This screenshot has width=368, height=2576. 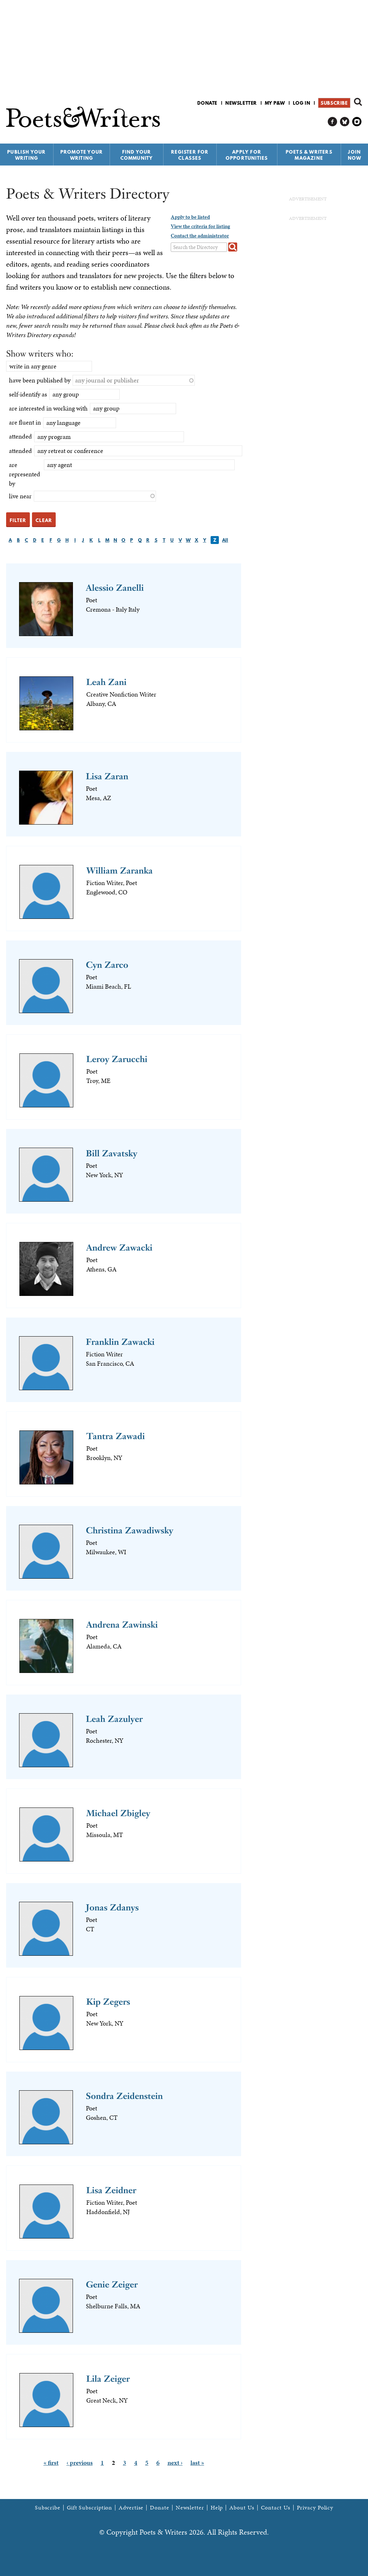 What do you see at coordinates (81, 155) in the screenshot?
I see `Promote Your Writing` at bounding box center [81, 155].